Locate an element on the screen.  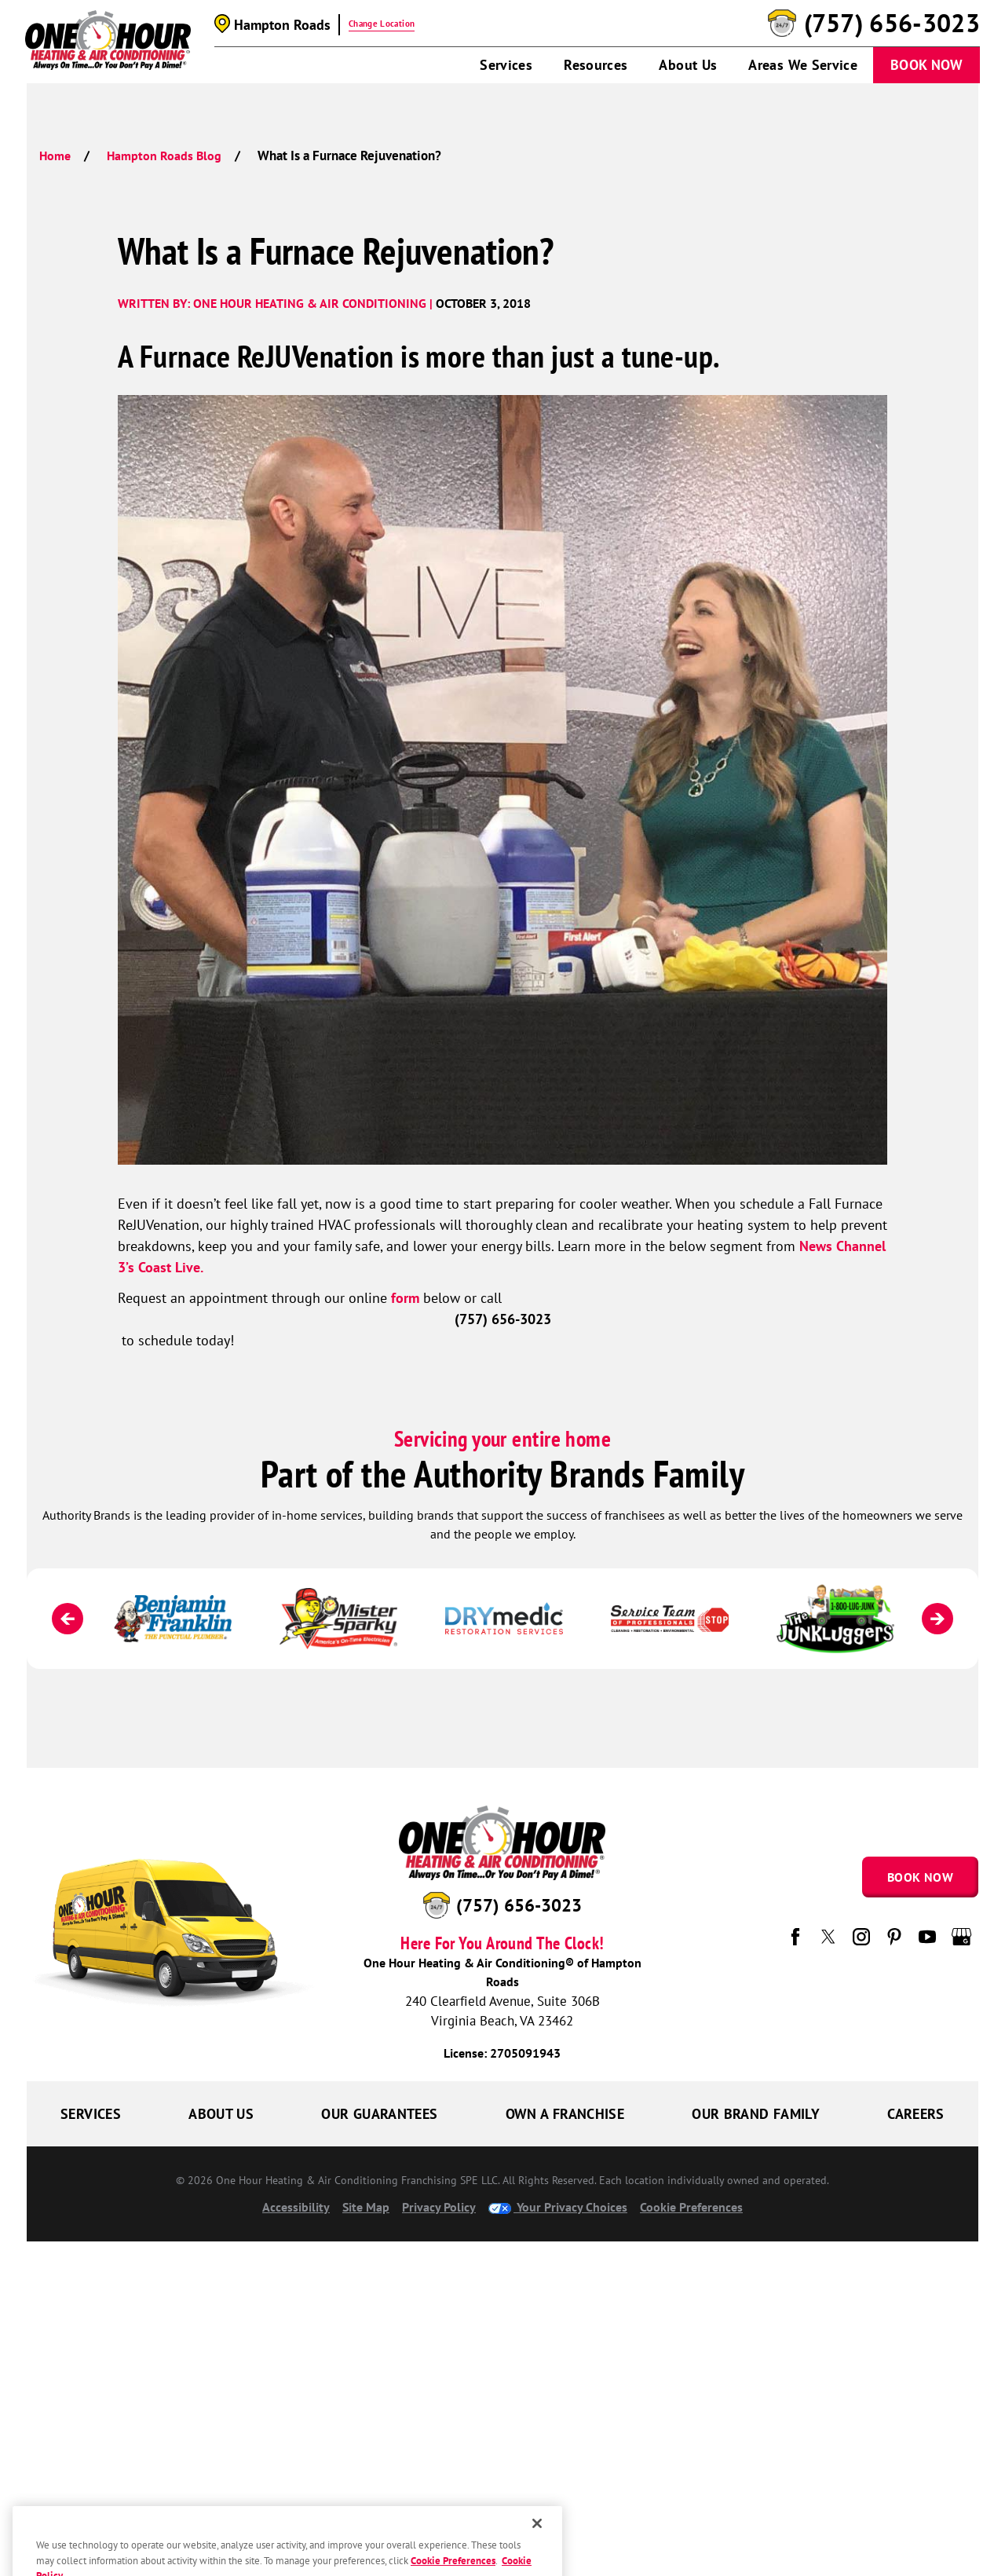
[Next] is located at coordinates (937, 1618).